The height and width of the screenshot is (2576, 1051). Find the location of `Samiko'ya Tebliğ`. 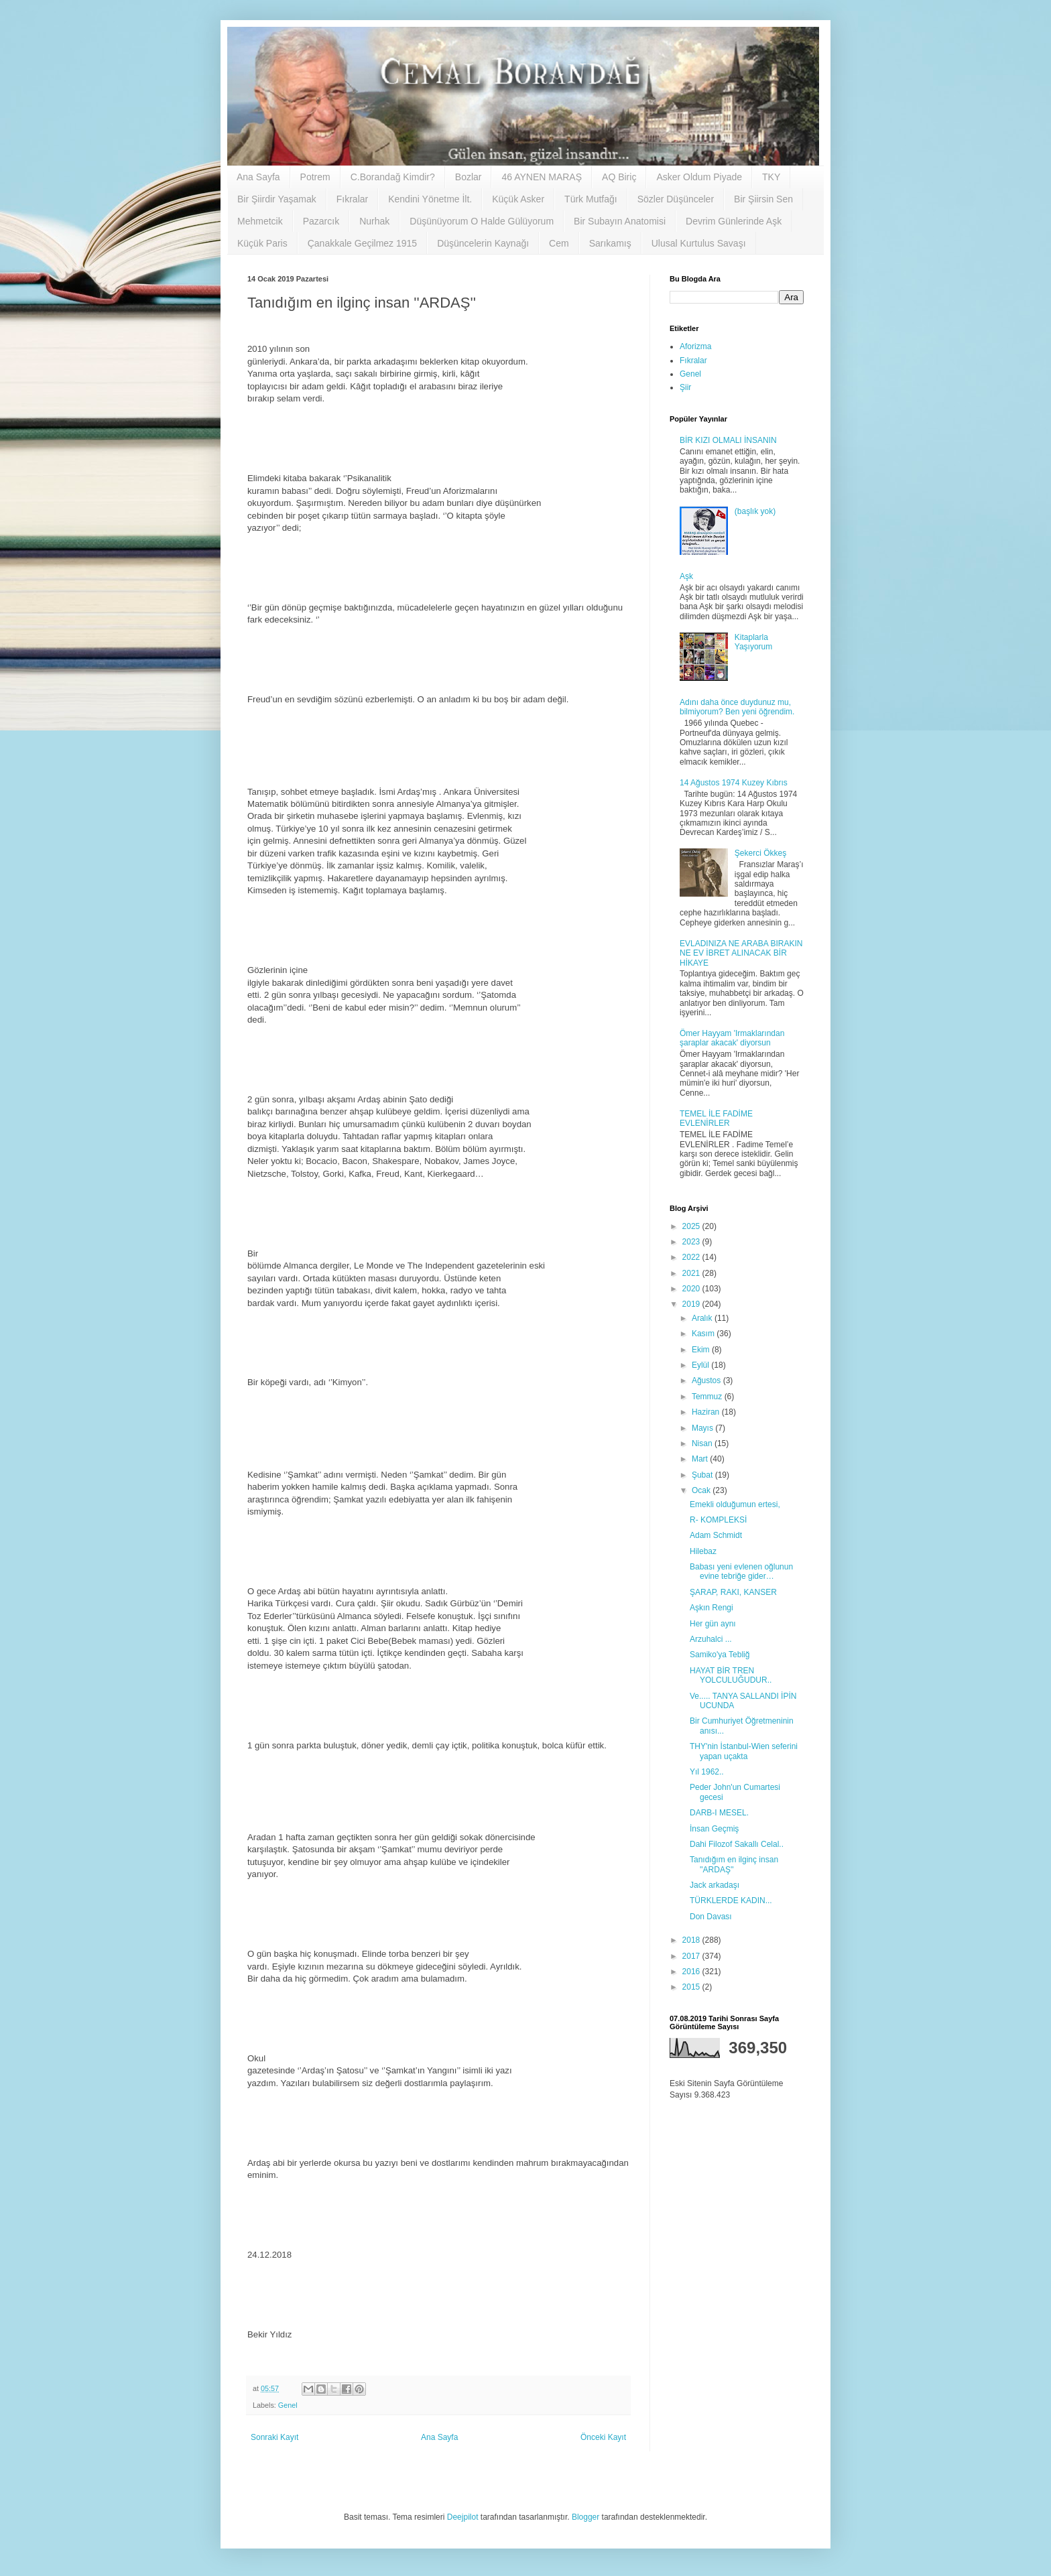

Samiko'ya Tebliğ is located at coordinates (719, 1654).